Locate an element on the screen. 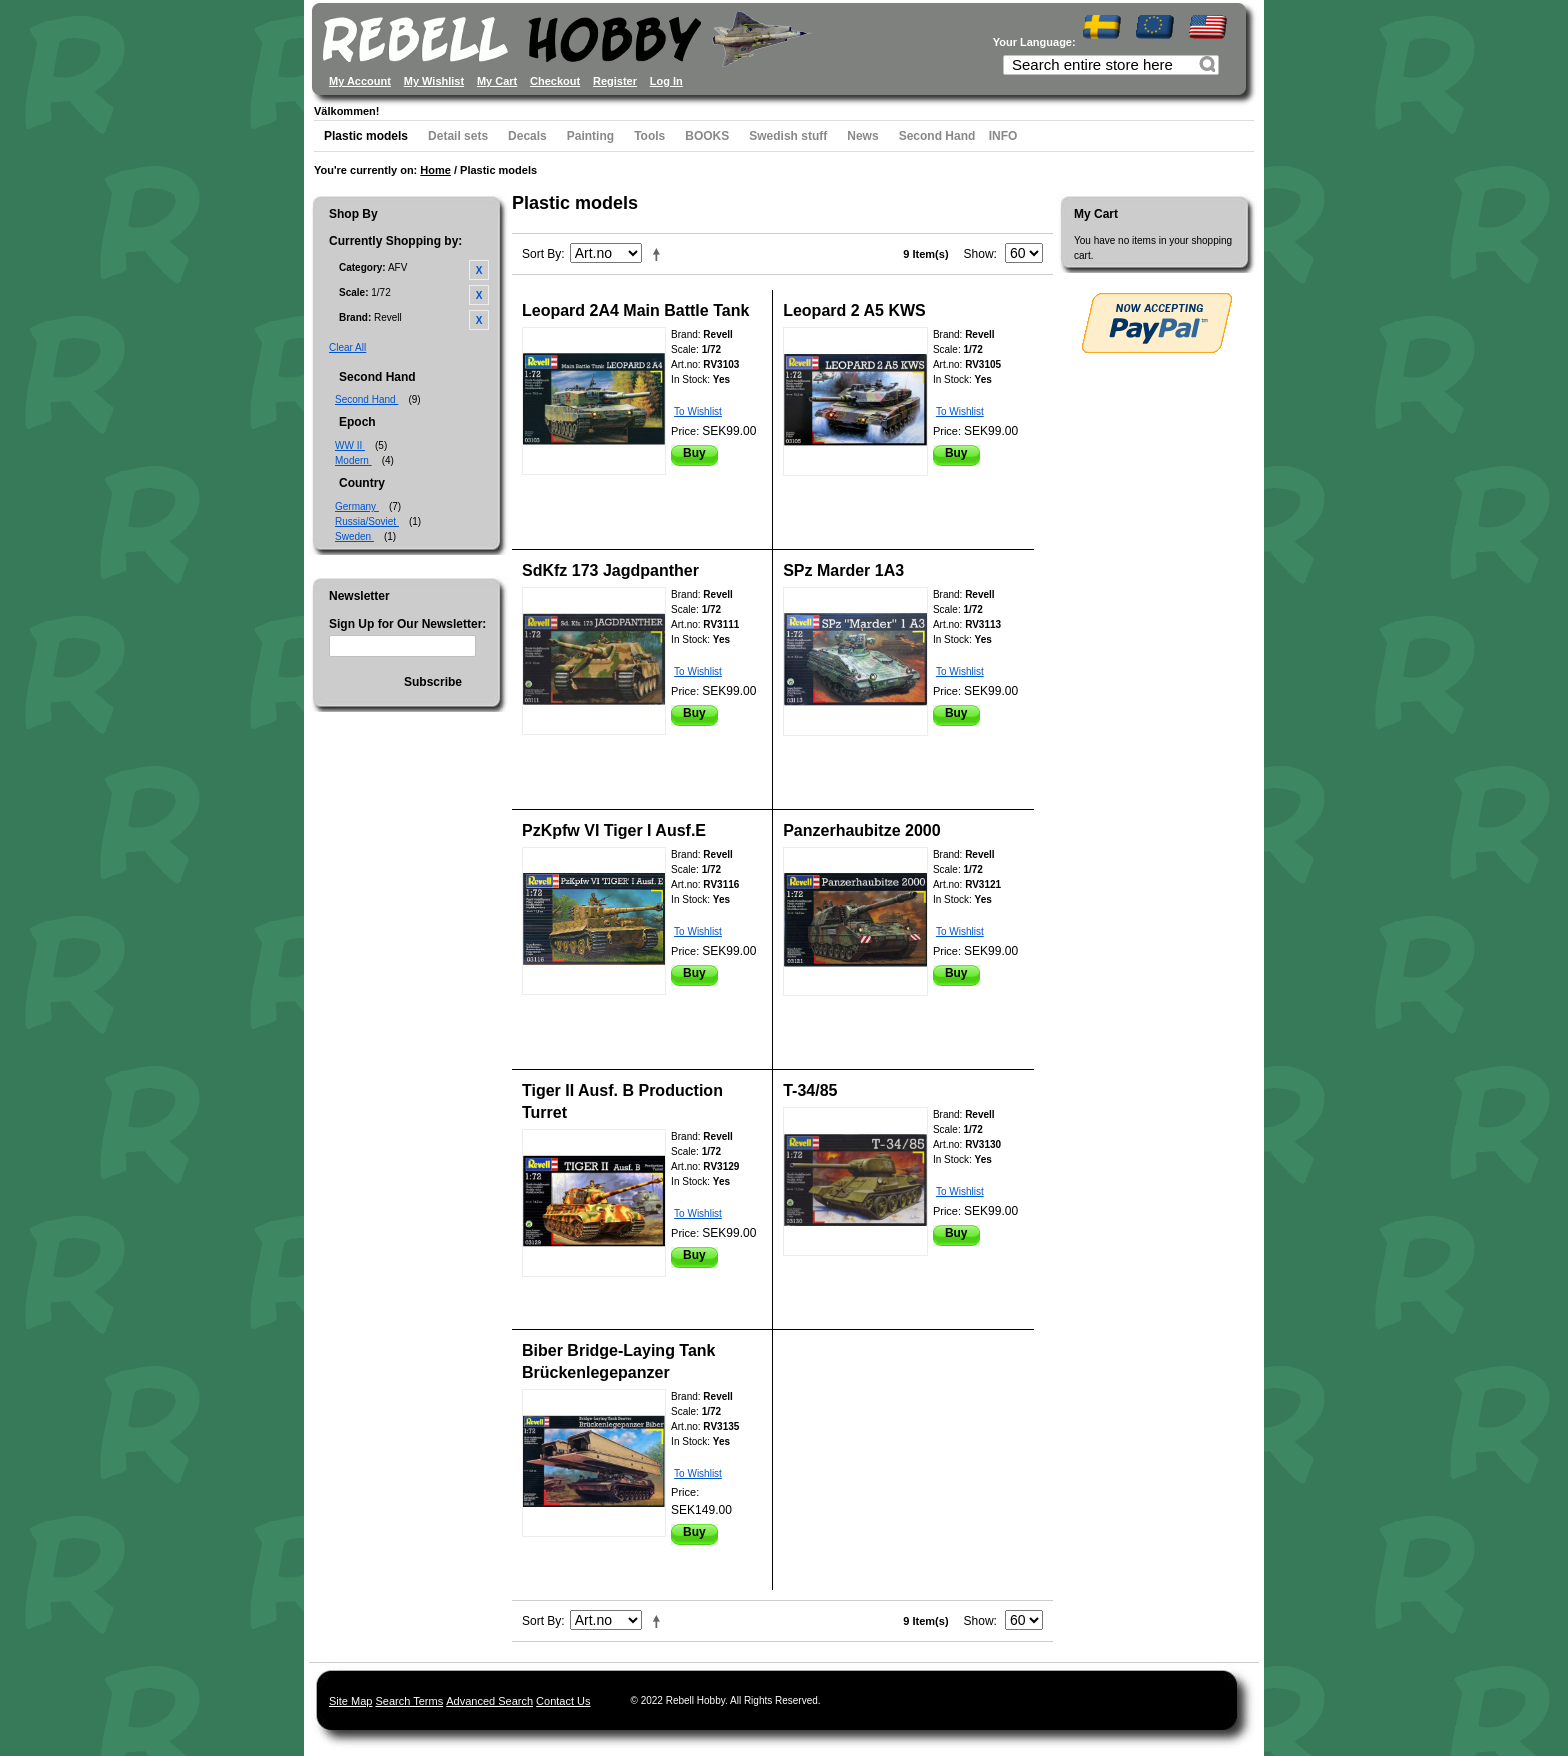 The height and width of the screenshot is (1756, 1568). Search Terms is located at coordinates (409, 1701).